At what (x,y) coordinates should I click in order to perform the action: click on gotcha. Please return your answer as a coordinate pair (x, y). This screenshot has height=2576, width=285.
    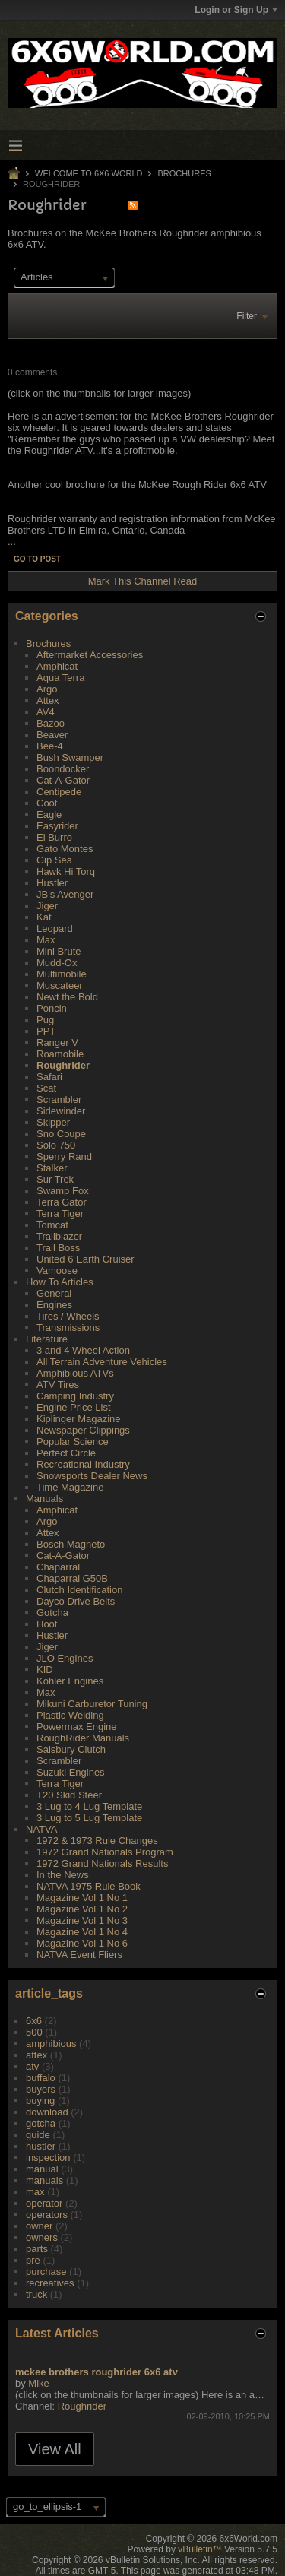
    Looking at the image, I should click on (40, 2123).